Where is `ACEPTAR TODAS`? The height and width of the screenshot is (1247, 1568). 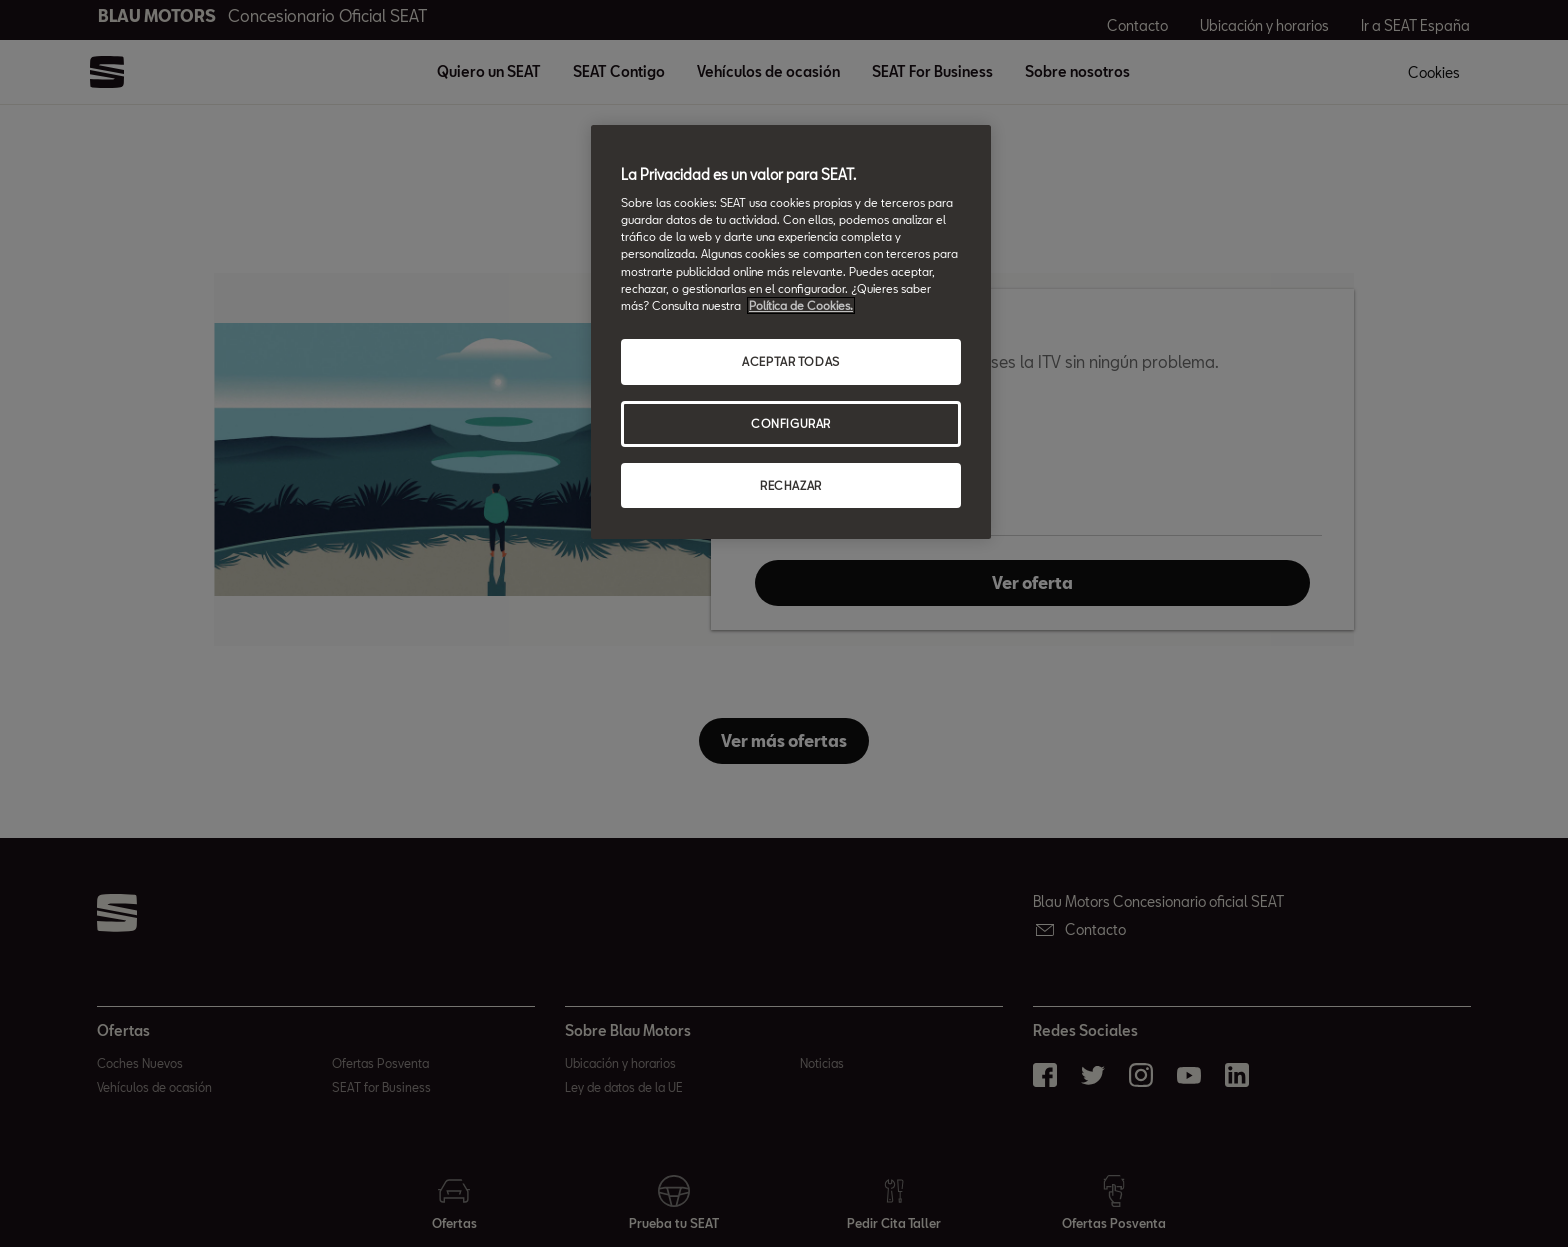 ACEPTAR TODAS is located at coordinates (790, 361).